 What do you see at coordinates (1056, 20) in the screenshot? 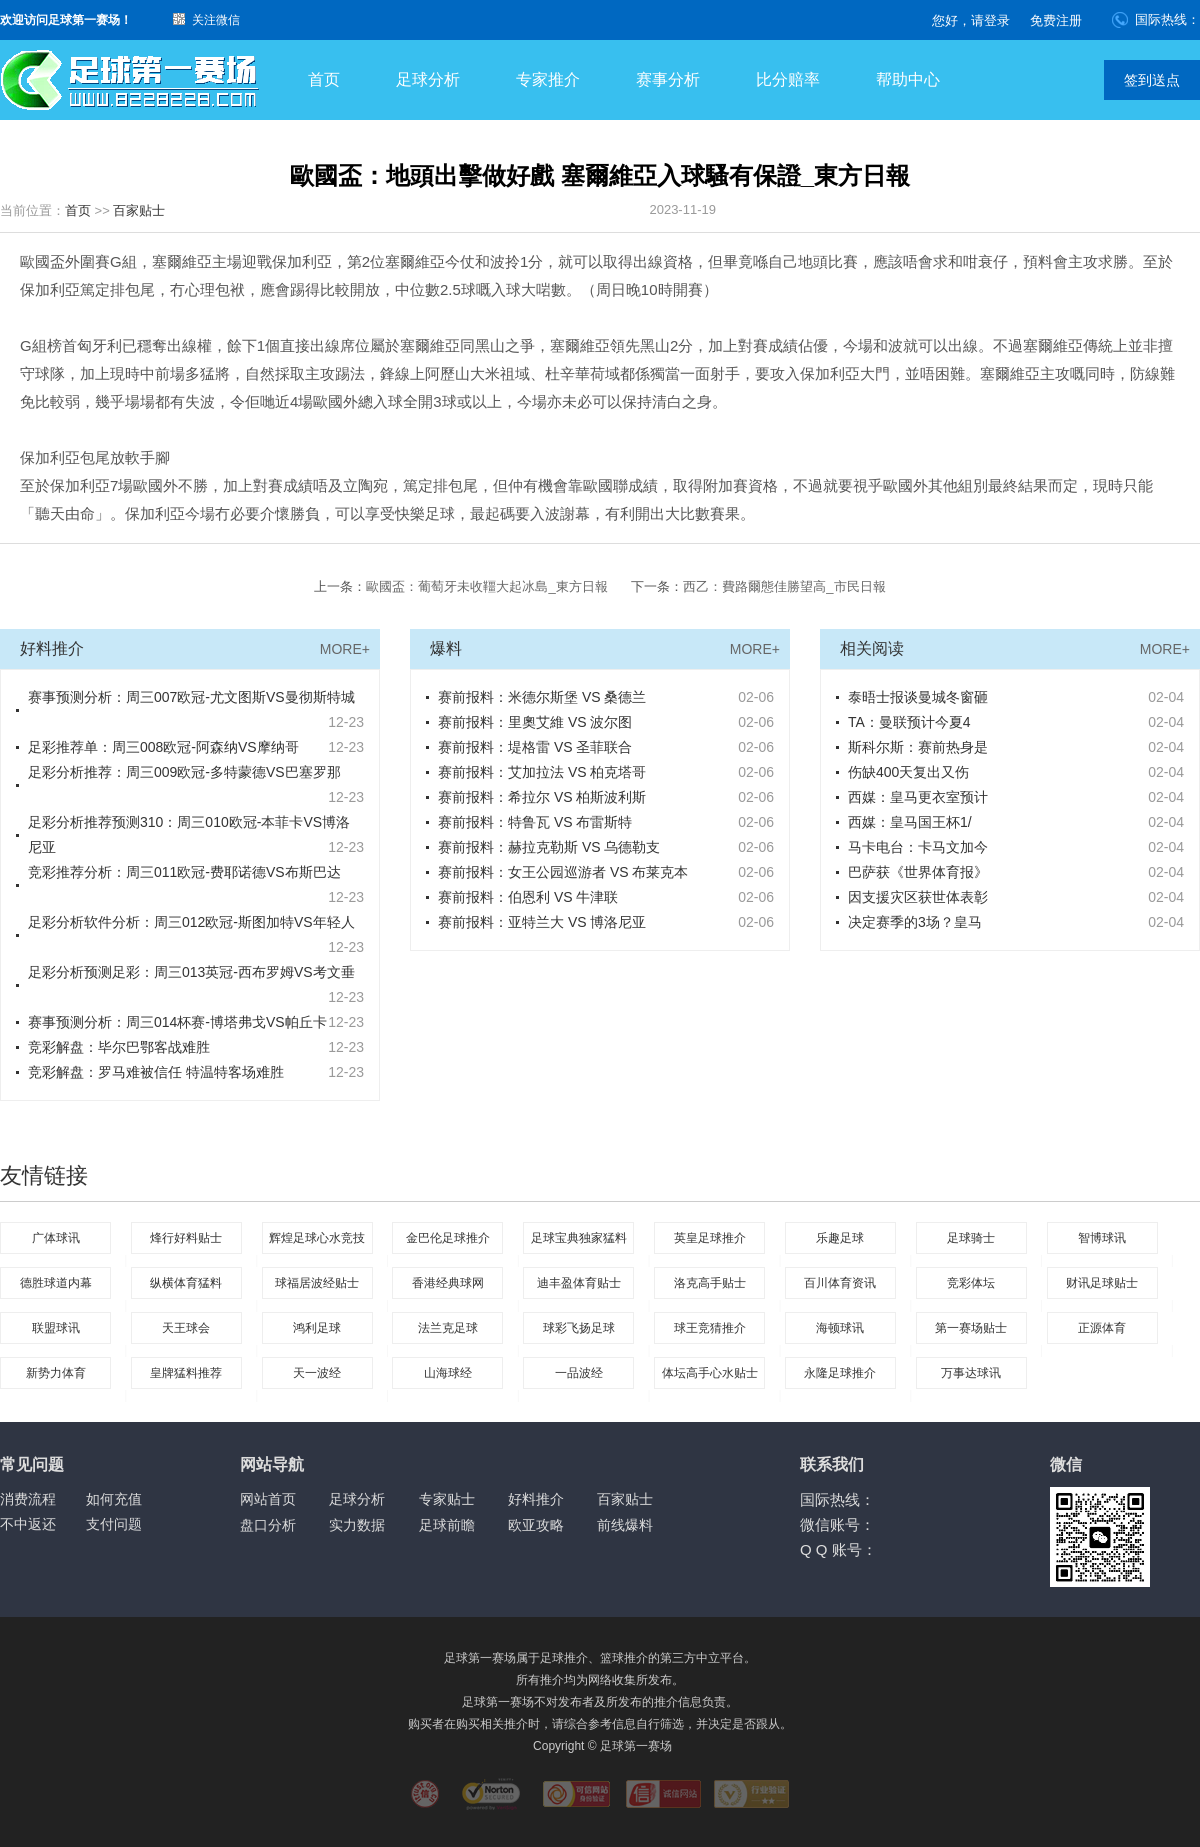
I see `免费注册` at bounding box center [1056, 20].